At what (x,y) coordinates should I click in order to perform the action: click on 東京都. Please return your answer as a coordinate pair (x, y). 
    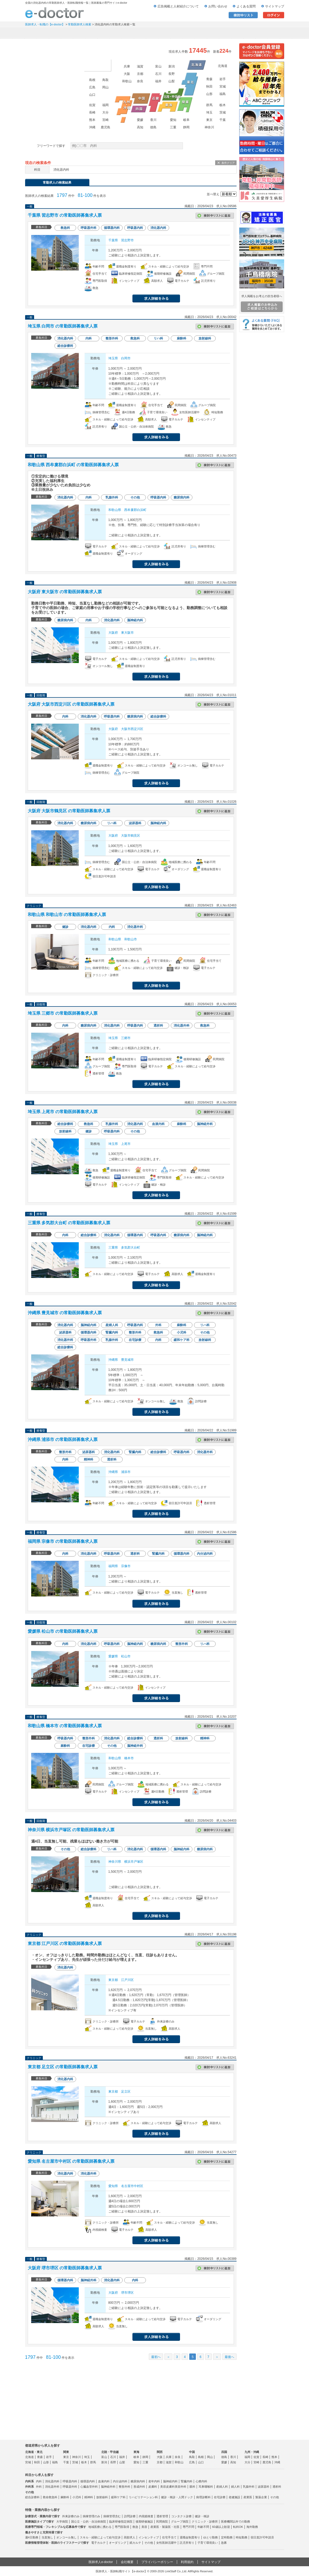
    Looking at the image, I should click on (113, 1980).